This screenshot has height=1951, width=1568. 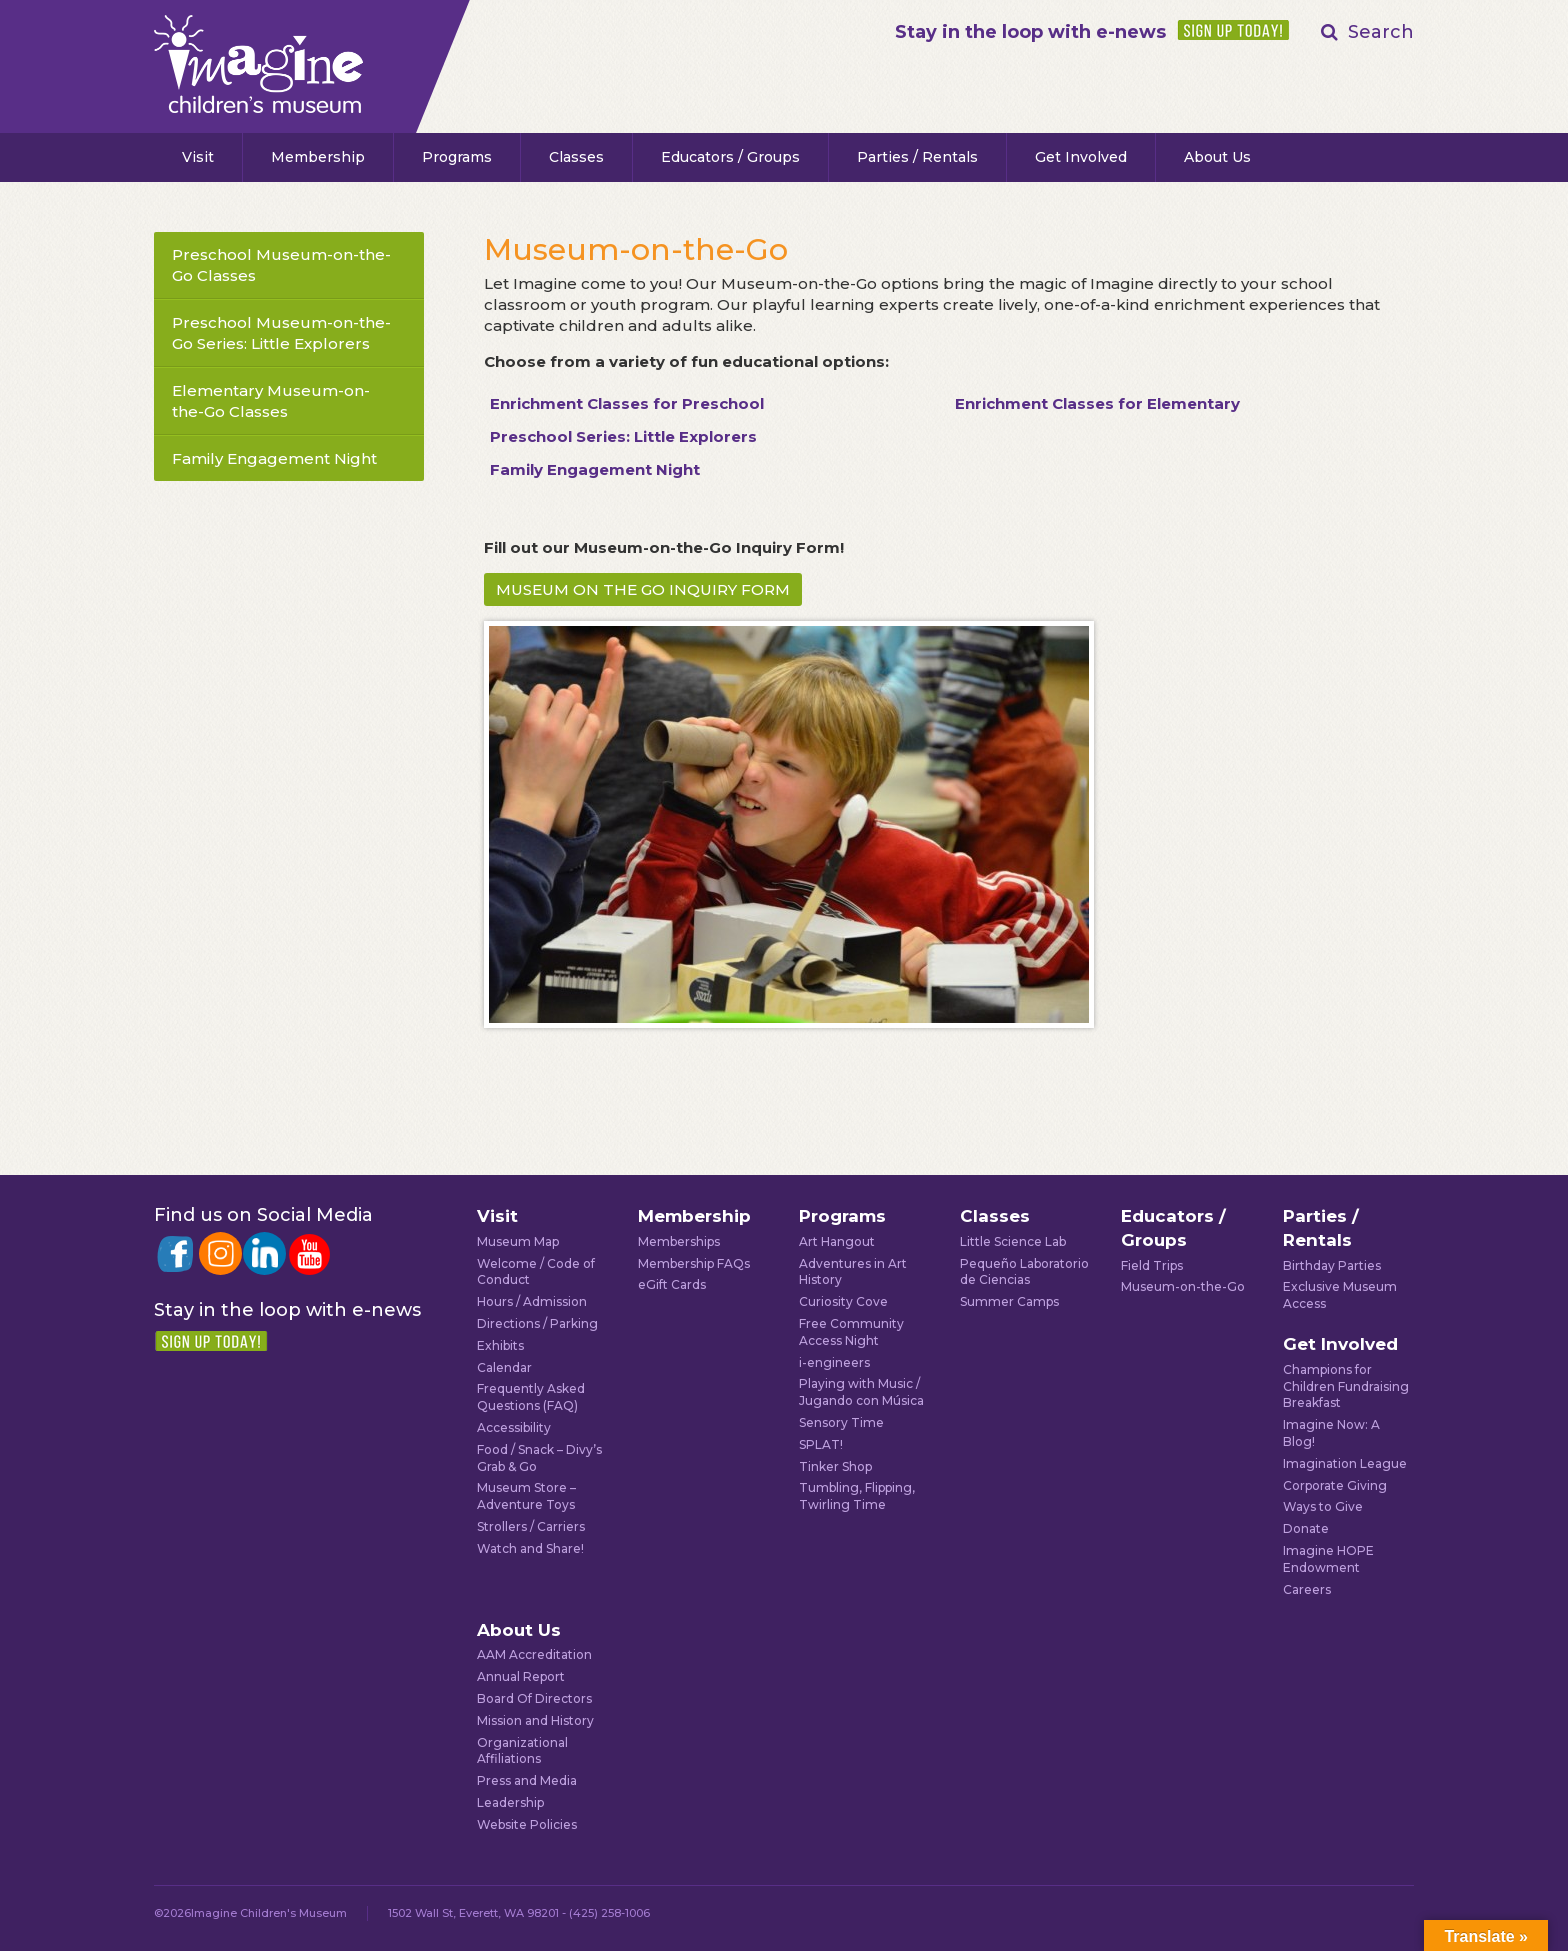 I want to click on Website Policies, so click(x=527, y=1824).